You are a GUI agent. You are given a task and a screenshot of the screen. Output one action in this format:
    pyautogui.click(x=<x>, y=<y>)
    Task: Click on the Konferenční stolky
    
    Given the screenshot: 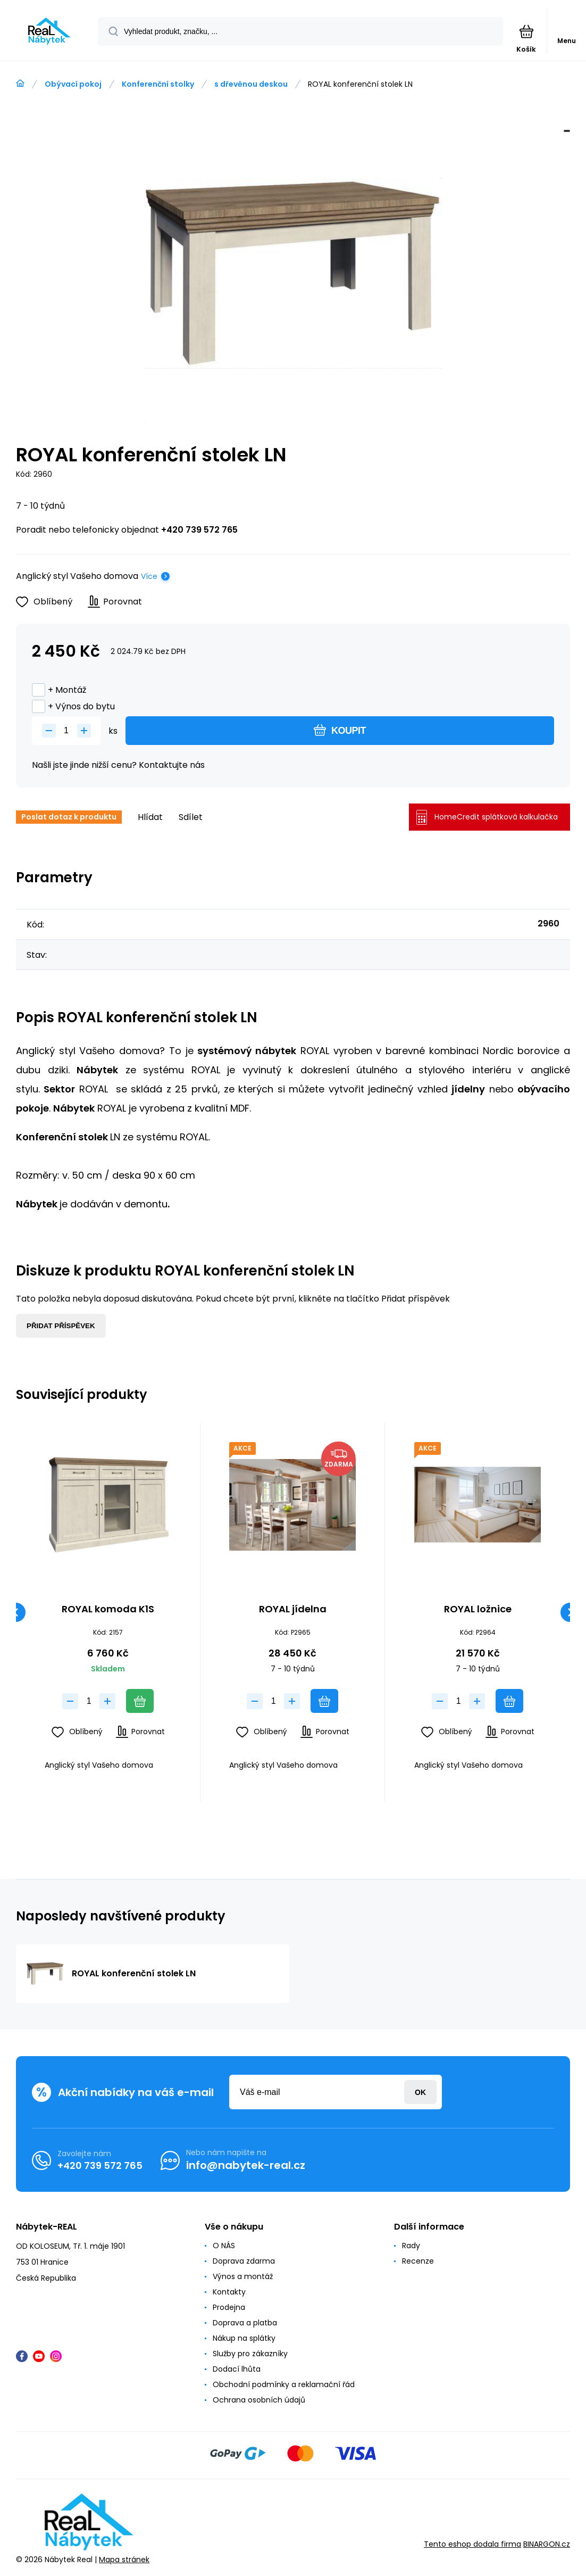 What is the action you would take?
    pyautogui.click(x=158, y=84)
    